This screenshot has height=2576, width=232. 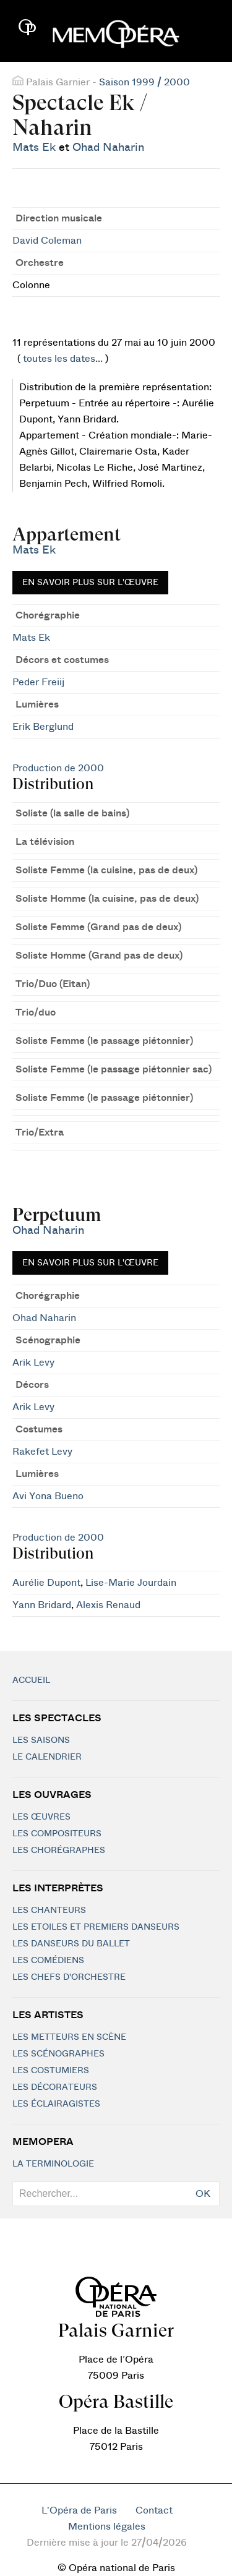 I want to click on Mentions légales, so click(x=106, y=2526).